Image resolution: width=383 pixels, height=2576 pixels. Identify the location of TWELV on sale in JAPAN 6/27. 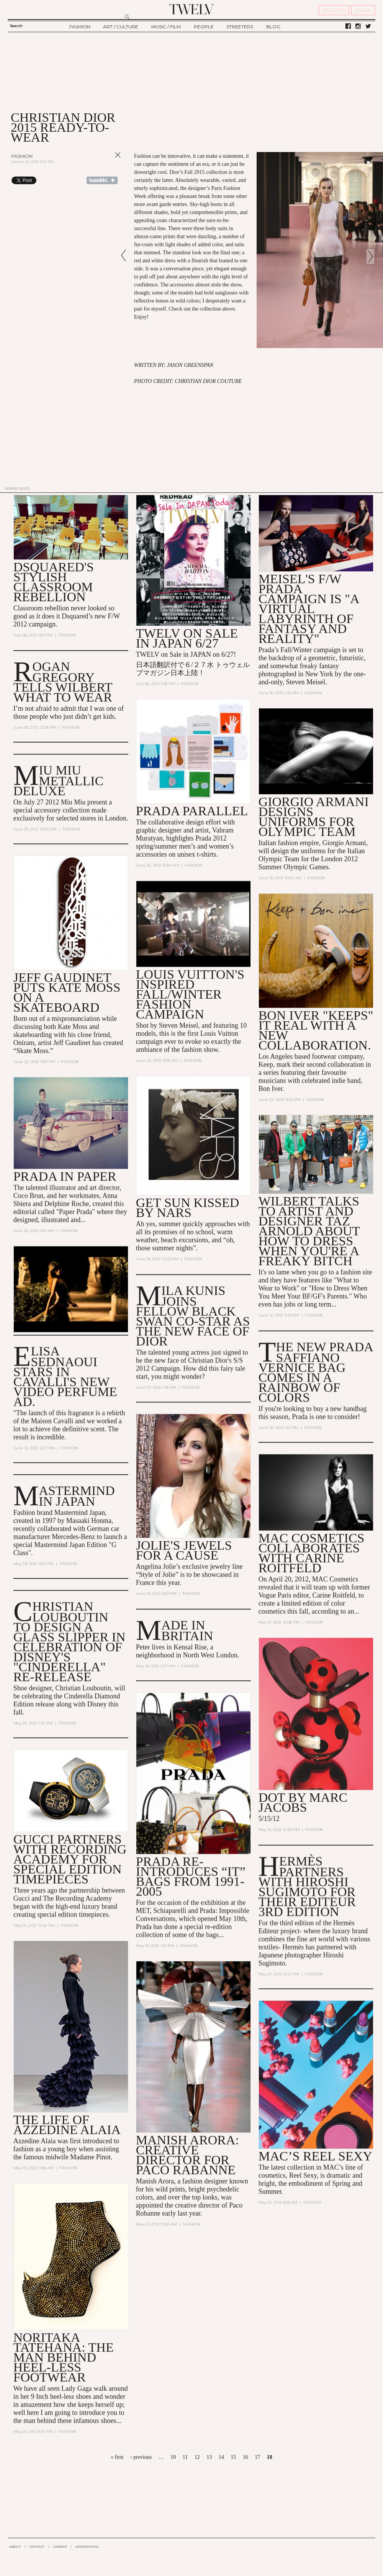
(187, 638).